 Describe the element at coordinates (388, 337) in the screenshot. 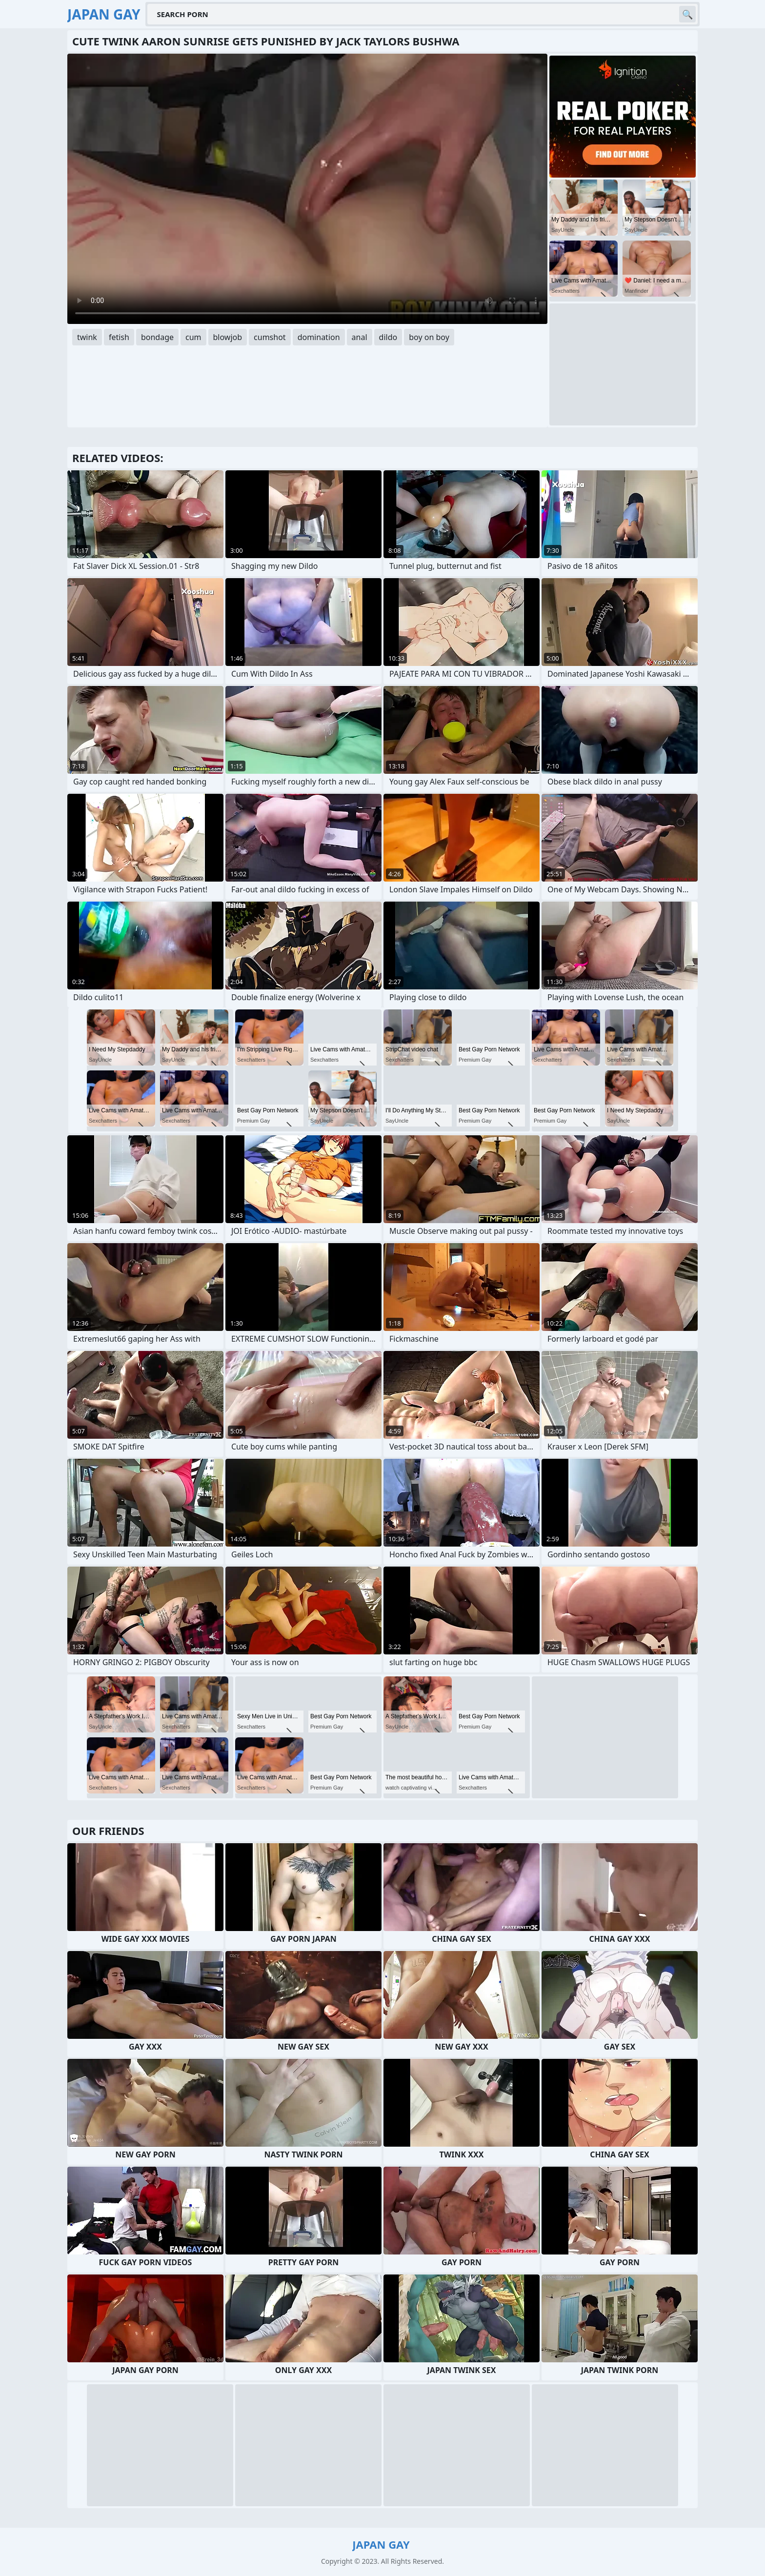

I see `dildo` at that location.